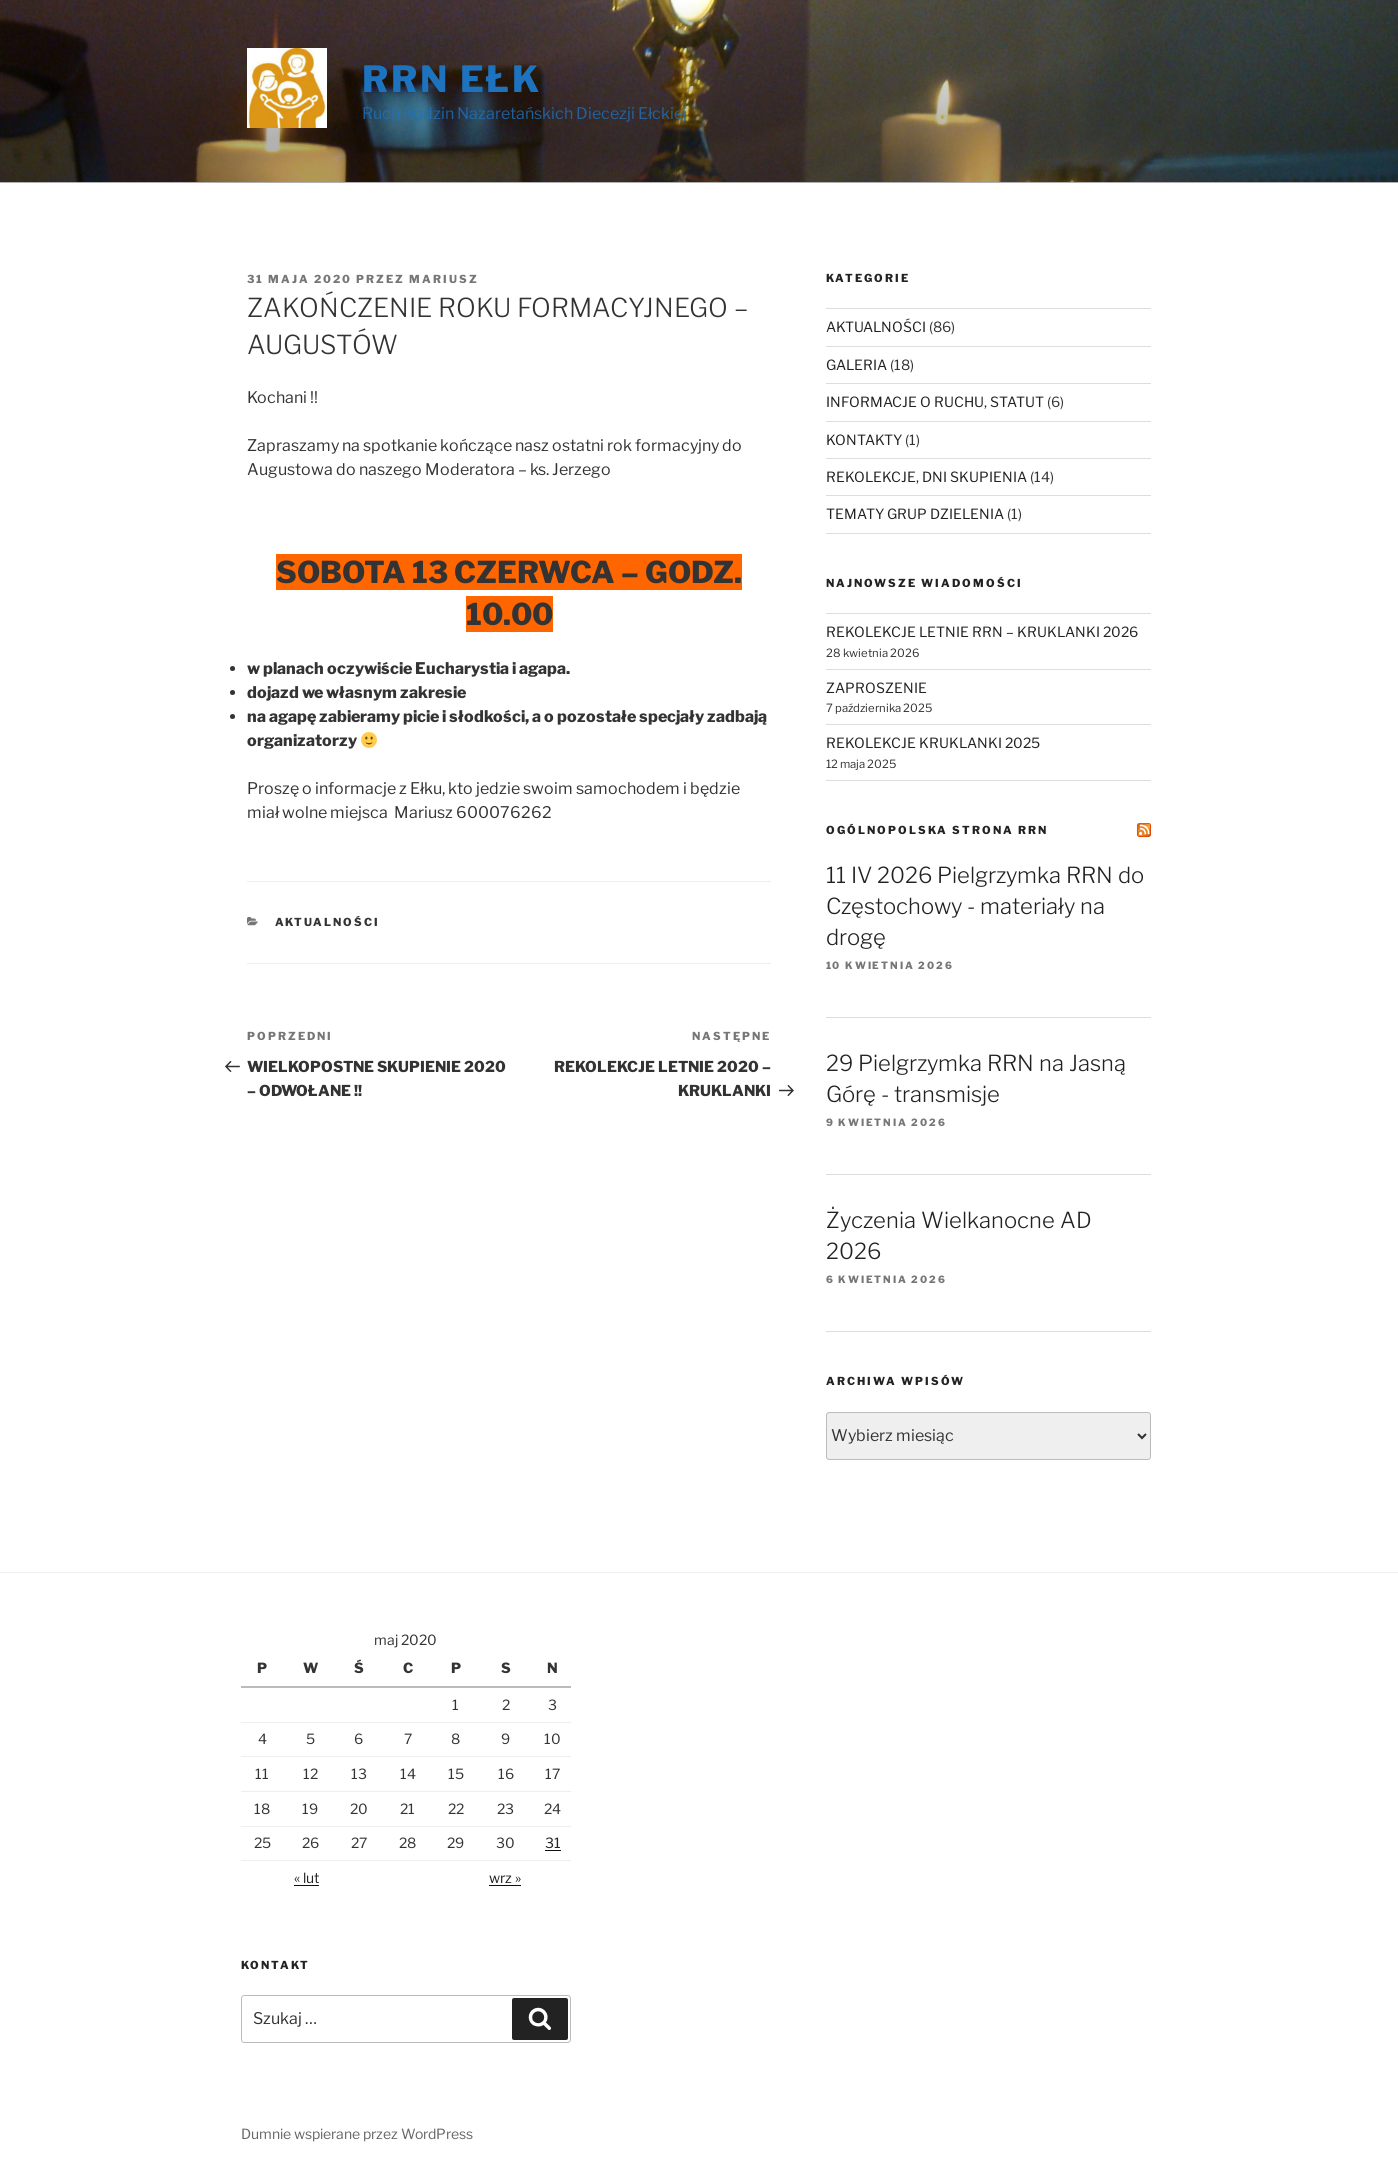 This screenshot has width=1398, height=2181. I want to click on Ogólnopolska Strona RRN, so click(937, 830).